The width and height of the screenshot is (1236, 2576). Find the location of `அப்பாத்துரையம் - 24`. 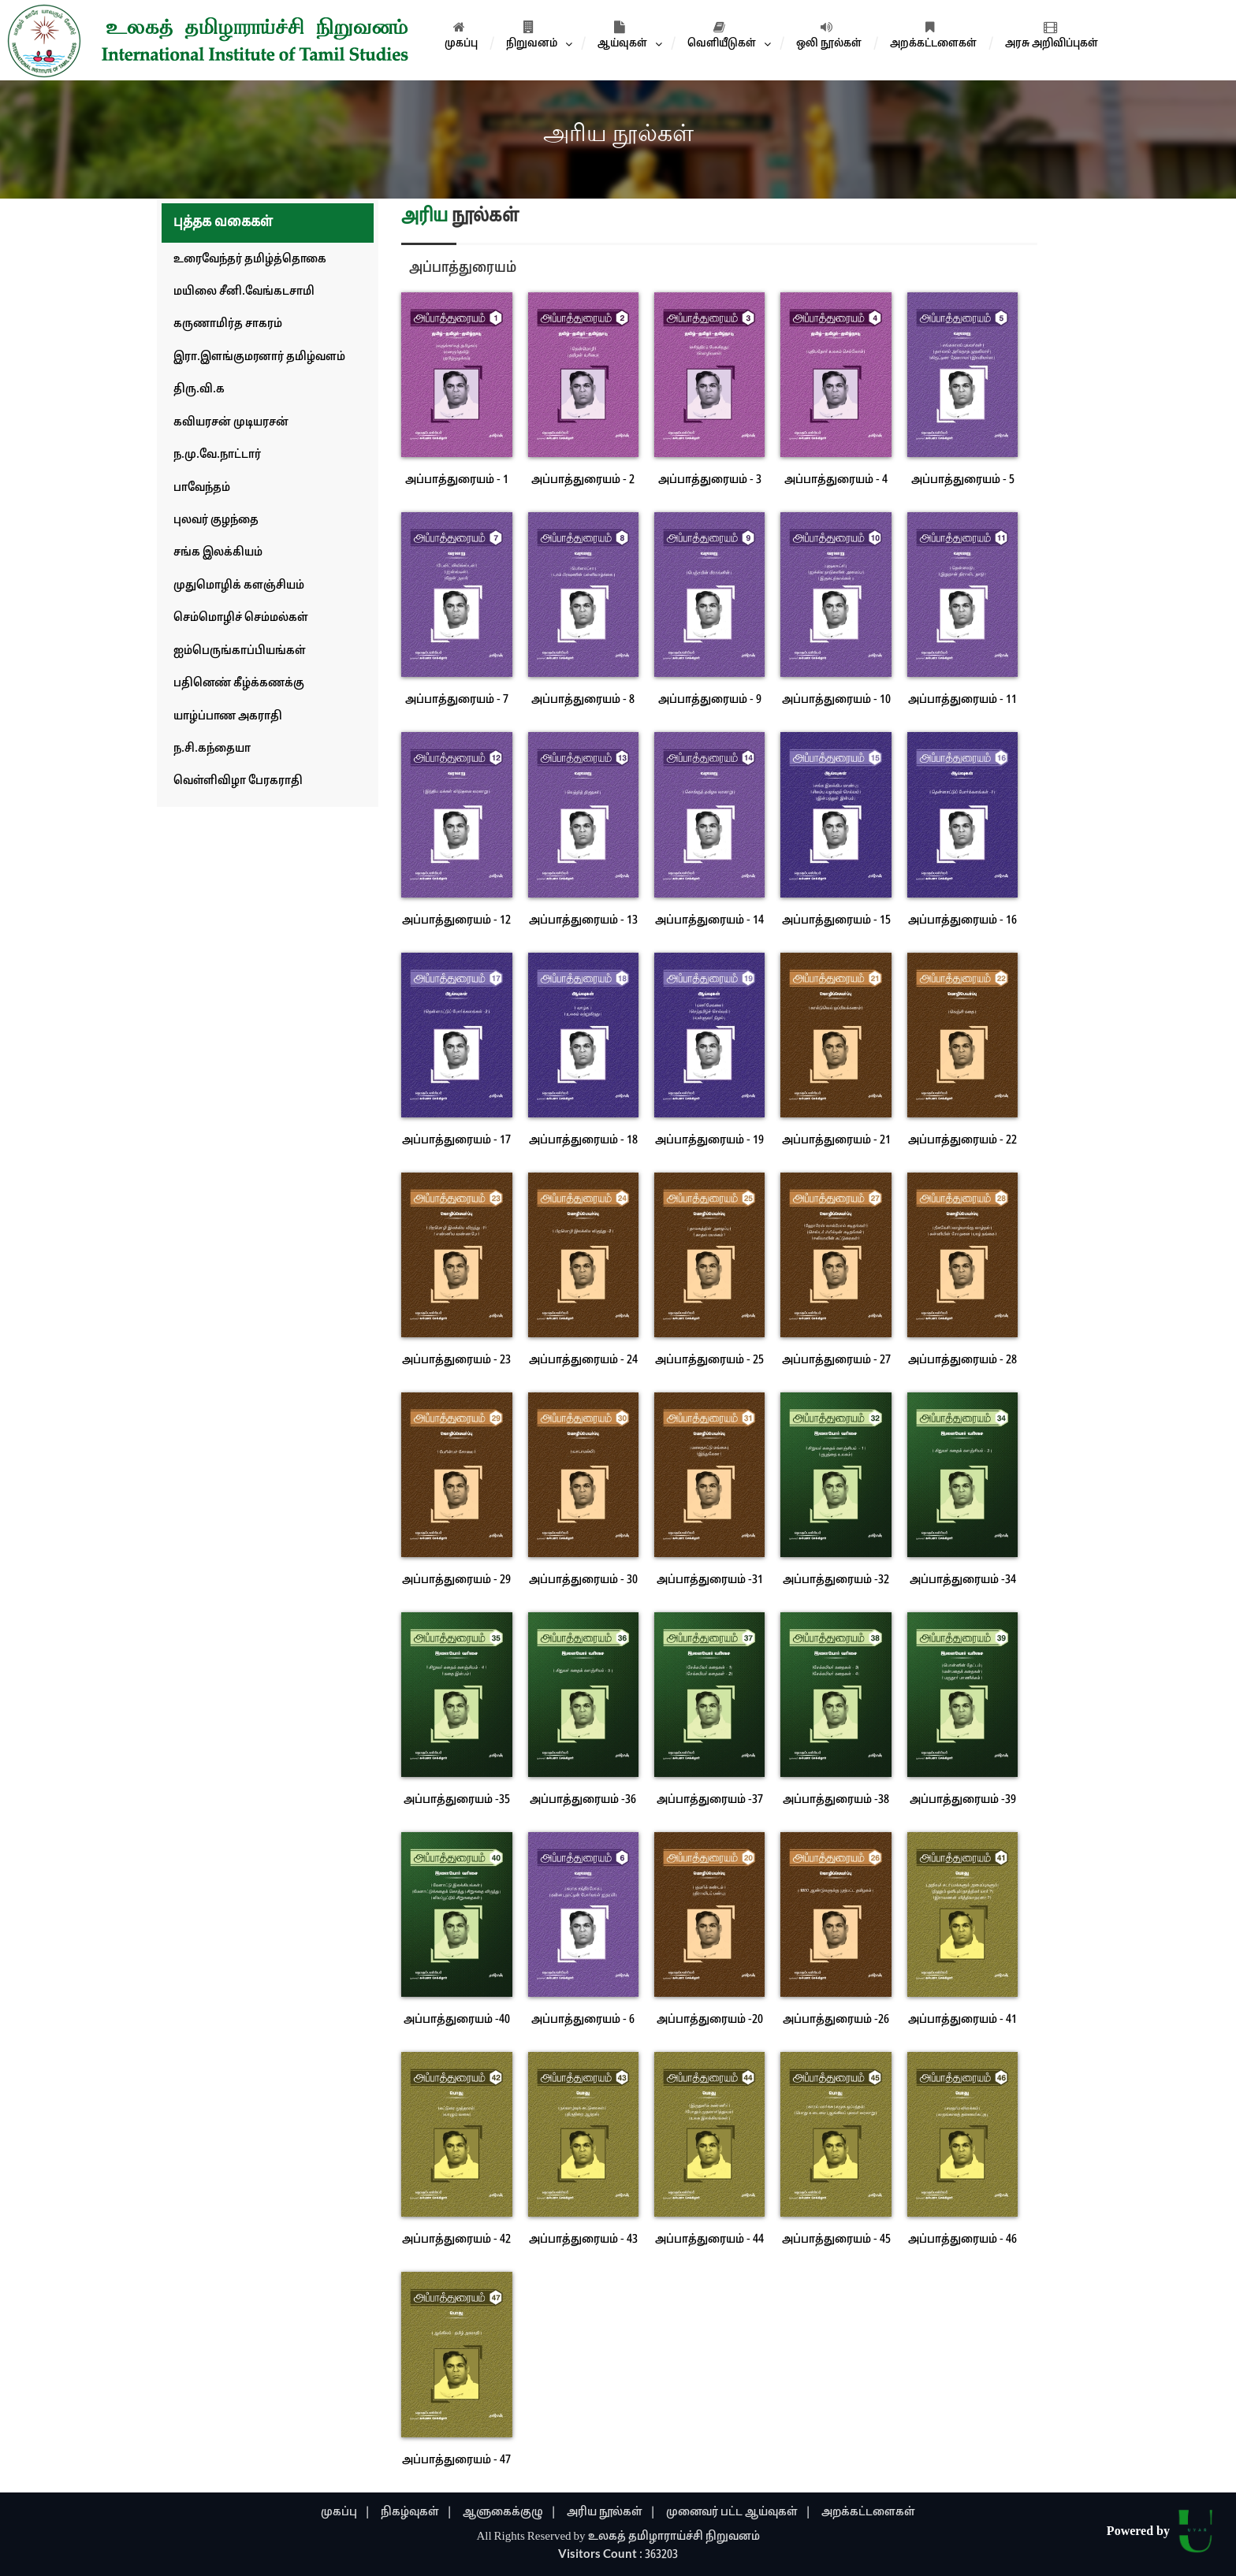

அப்பாத்துரையம் - 24 is located at coordinates (583, 1360).